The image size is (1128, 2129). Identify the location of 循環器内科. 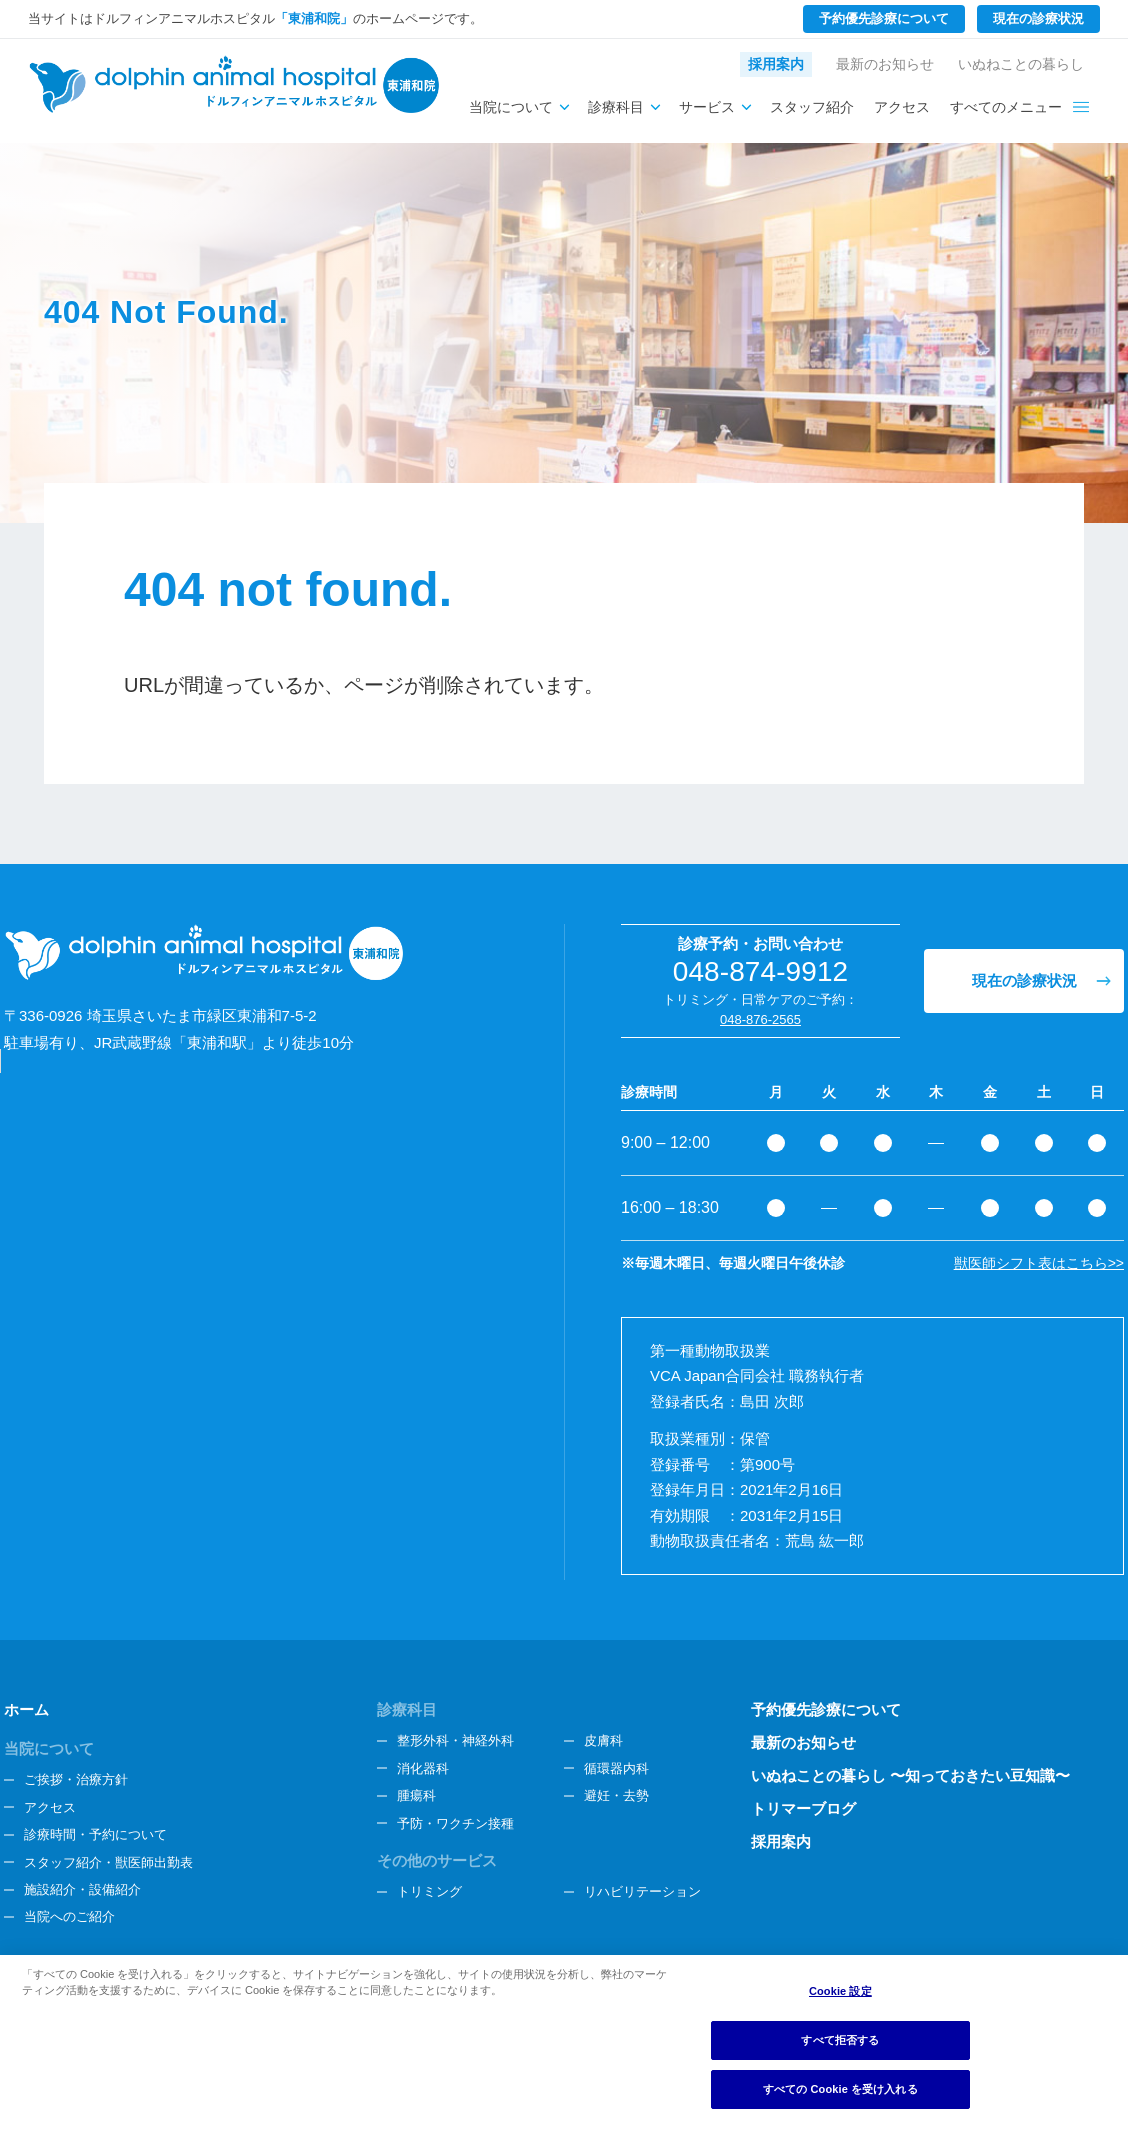
(616, 1768).